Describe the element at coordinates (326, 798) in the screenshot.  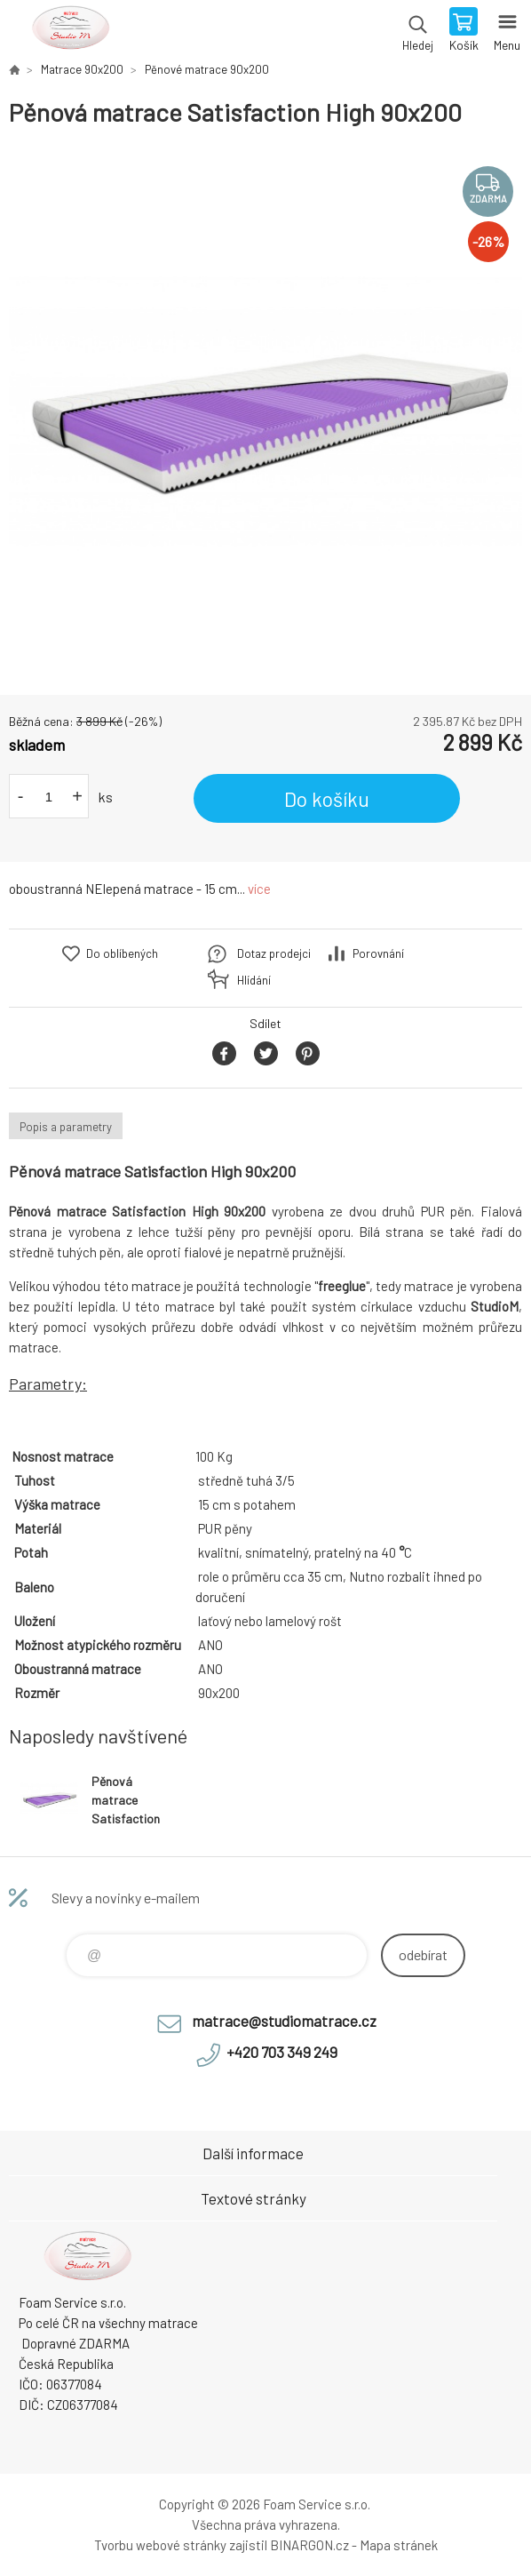
I see `Do košíku` at that location.